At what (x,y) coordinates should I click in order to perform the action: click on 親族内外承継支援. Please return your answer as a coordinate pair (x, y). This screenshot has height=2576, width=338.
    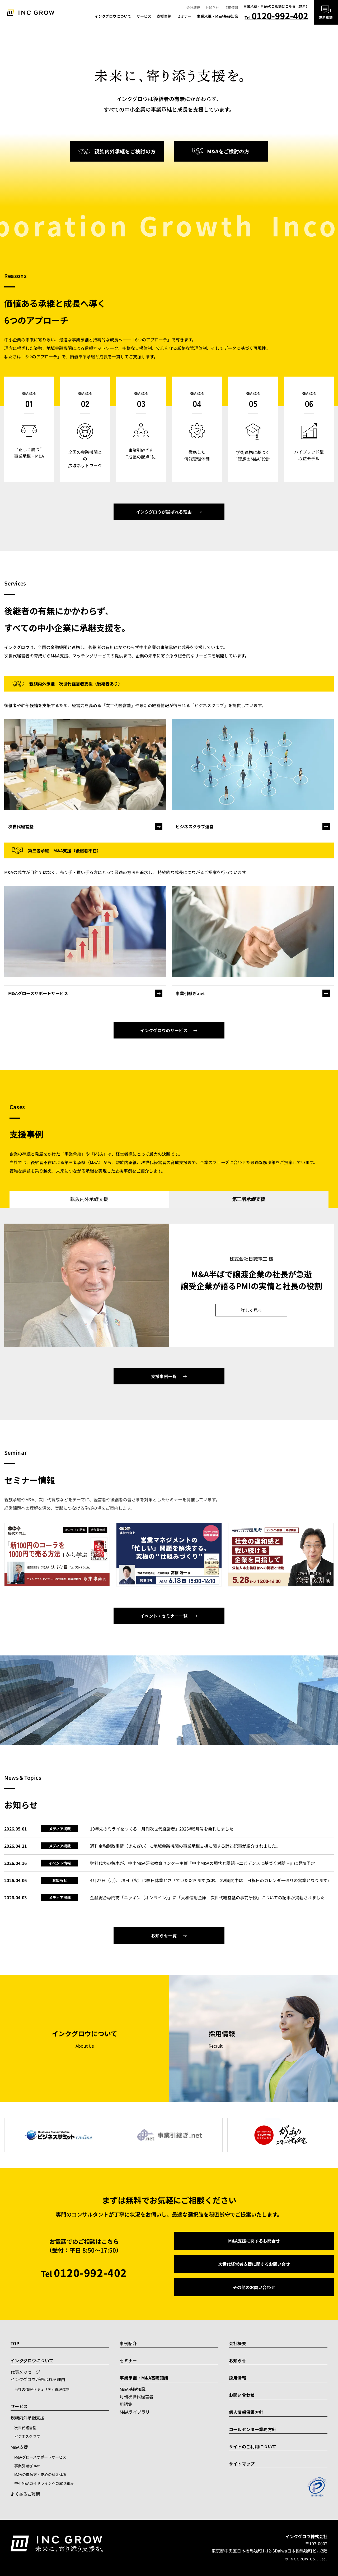
    Looking at the image, I should click on (27, 2417).